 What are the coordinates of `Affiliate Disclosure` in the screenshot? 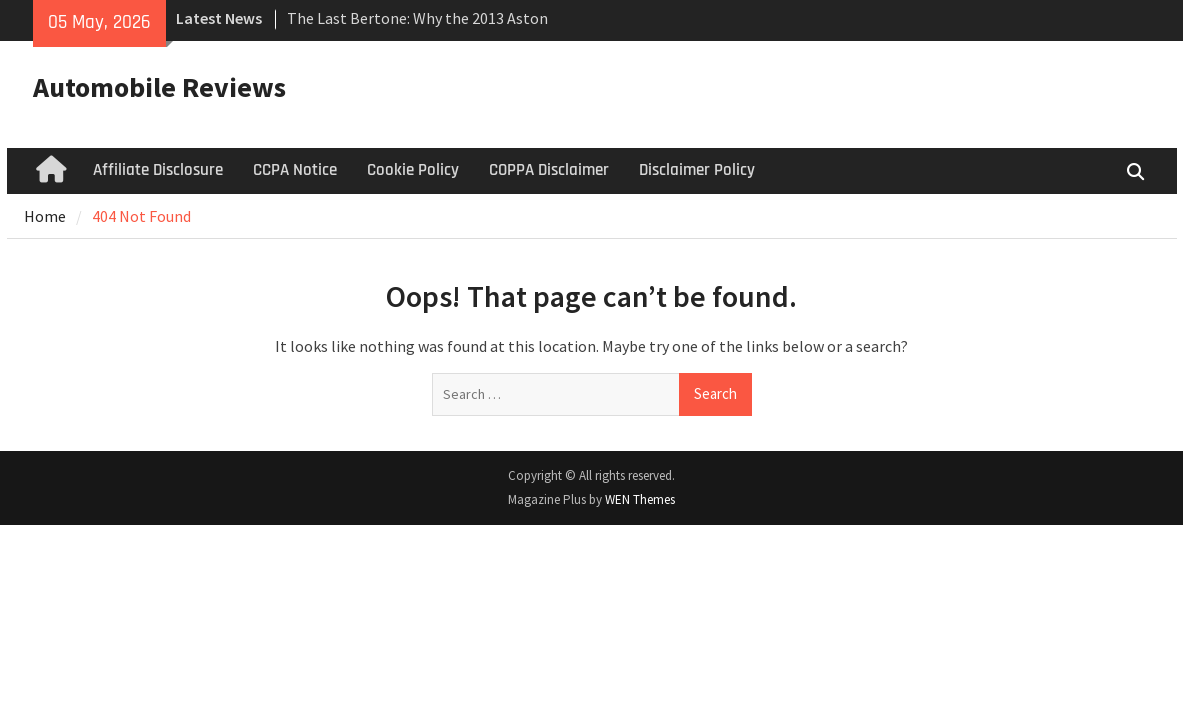 It's located at (158, 170).